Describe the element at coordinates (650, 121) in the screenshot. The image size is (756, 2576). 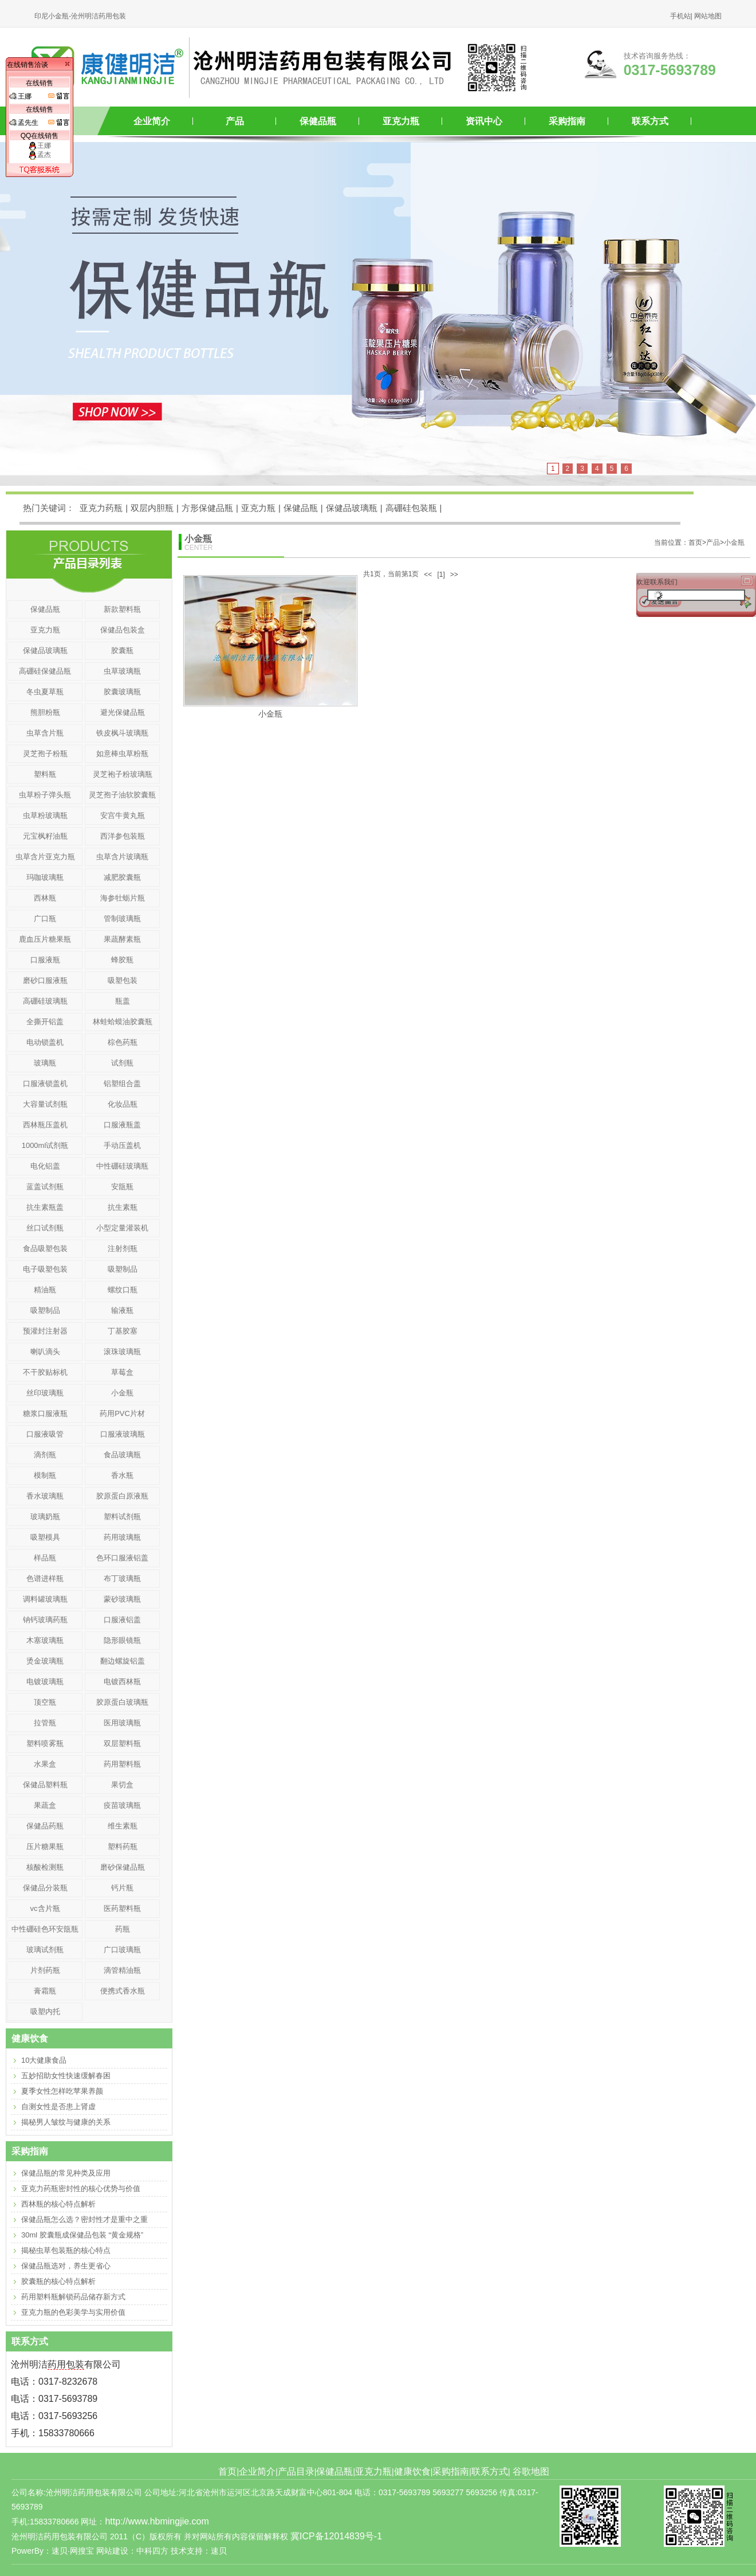
I see `联系方式` at that location.